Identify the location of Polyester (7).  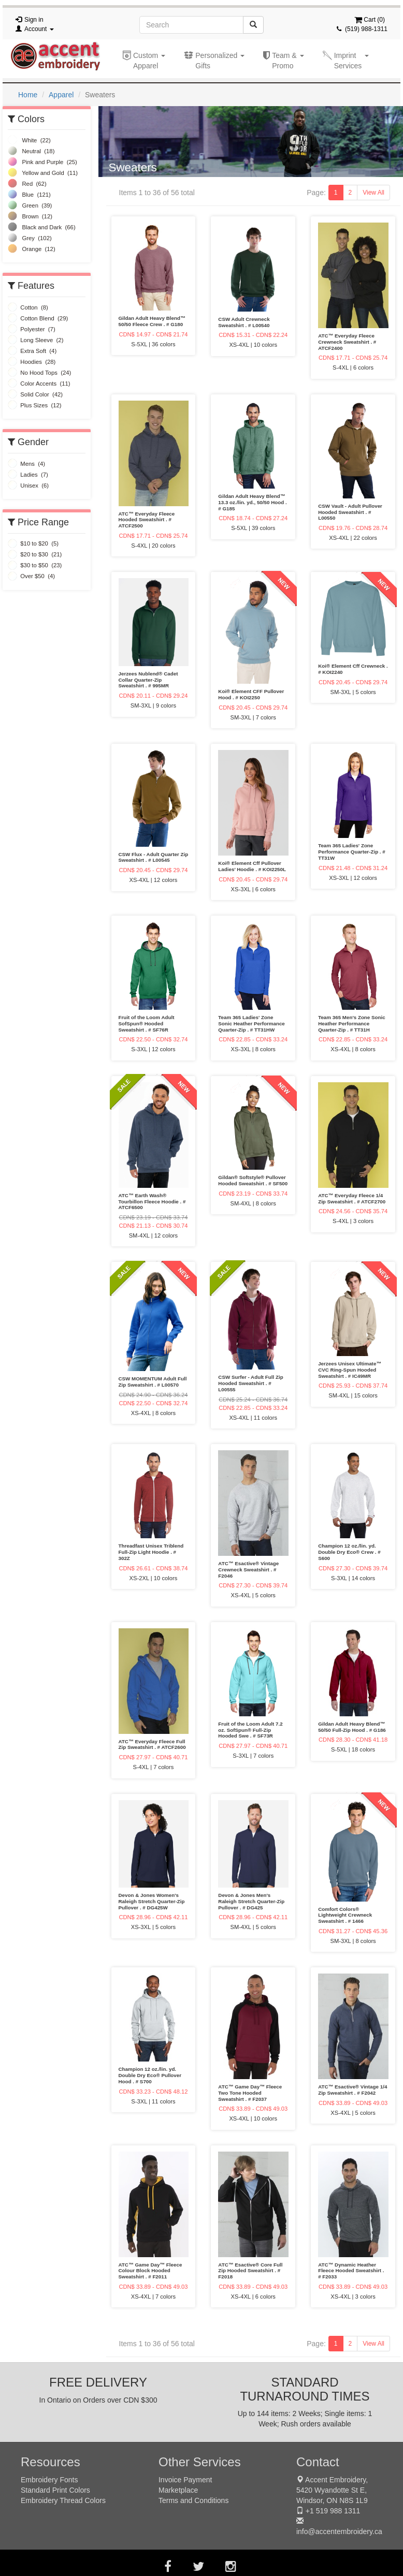
(31, 329).